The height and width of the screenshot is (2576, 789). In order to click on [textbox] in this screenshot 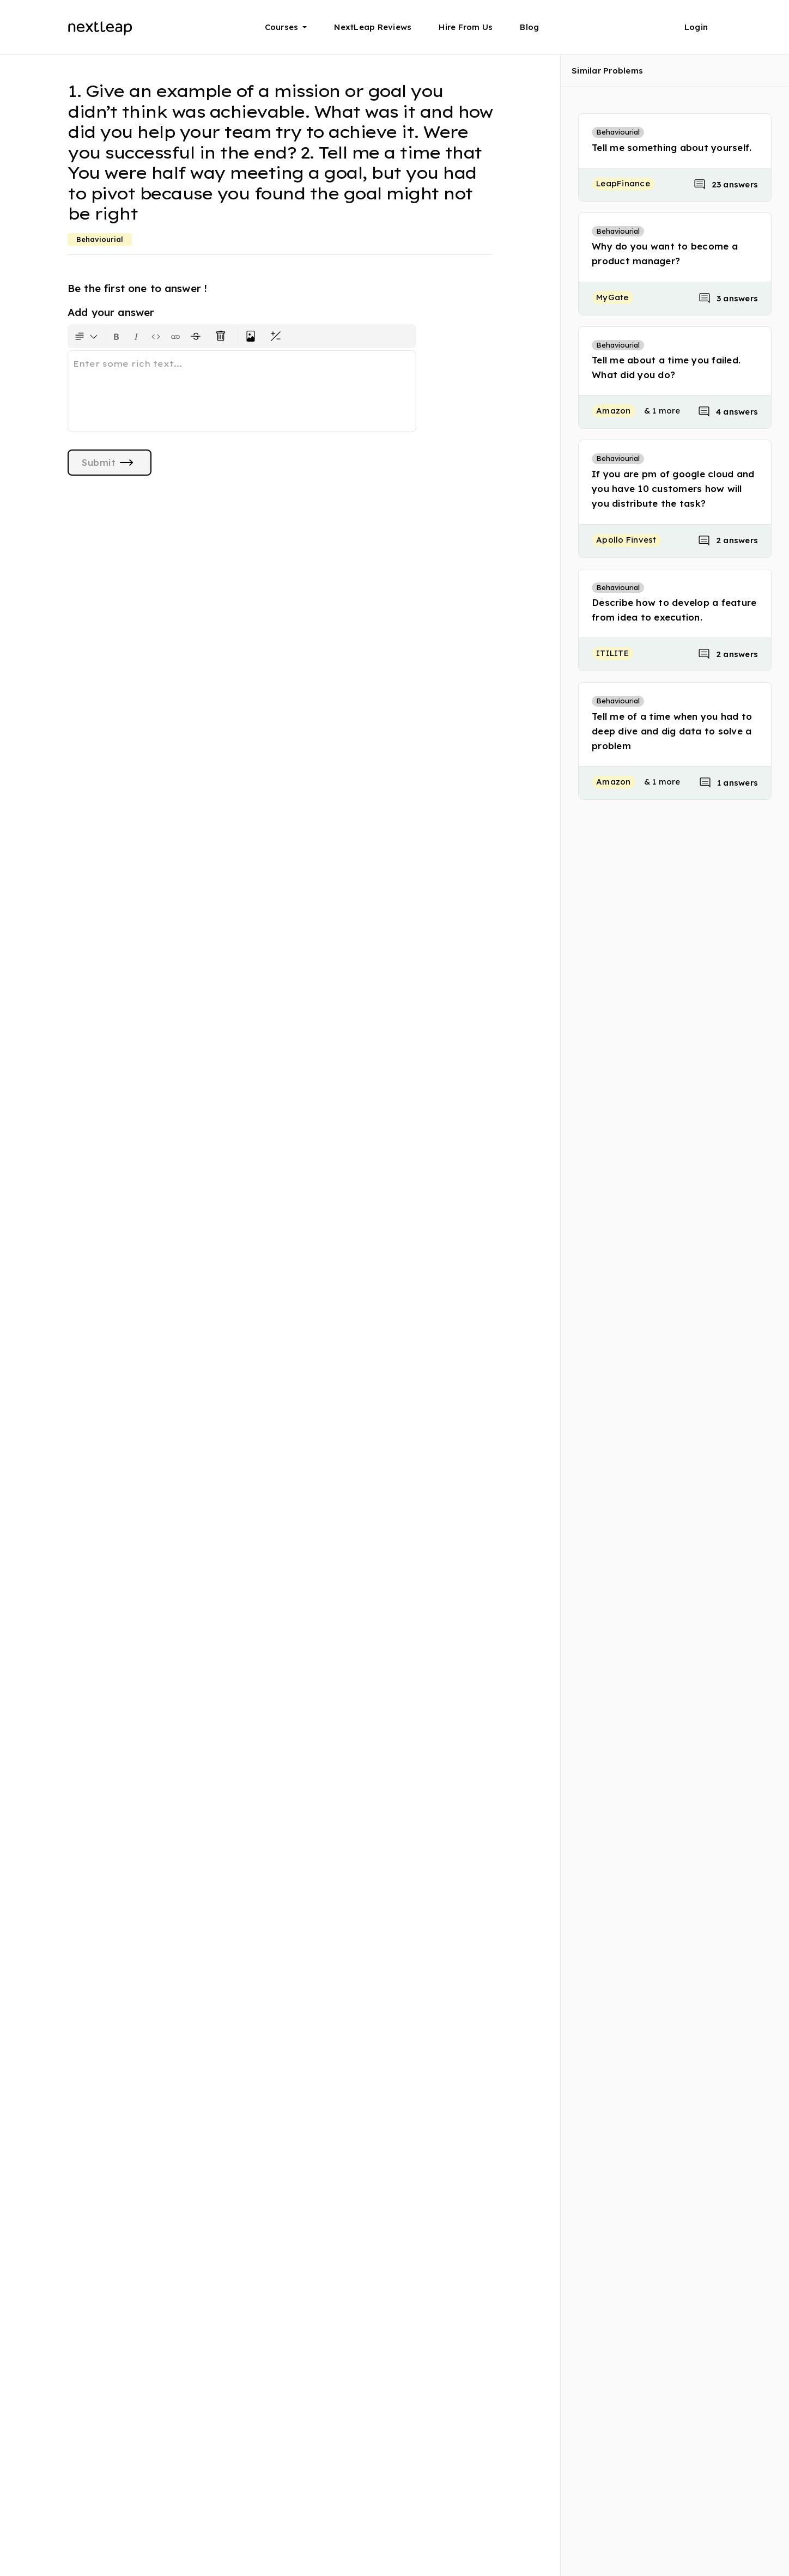, I will do `click(242, 391)`.